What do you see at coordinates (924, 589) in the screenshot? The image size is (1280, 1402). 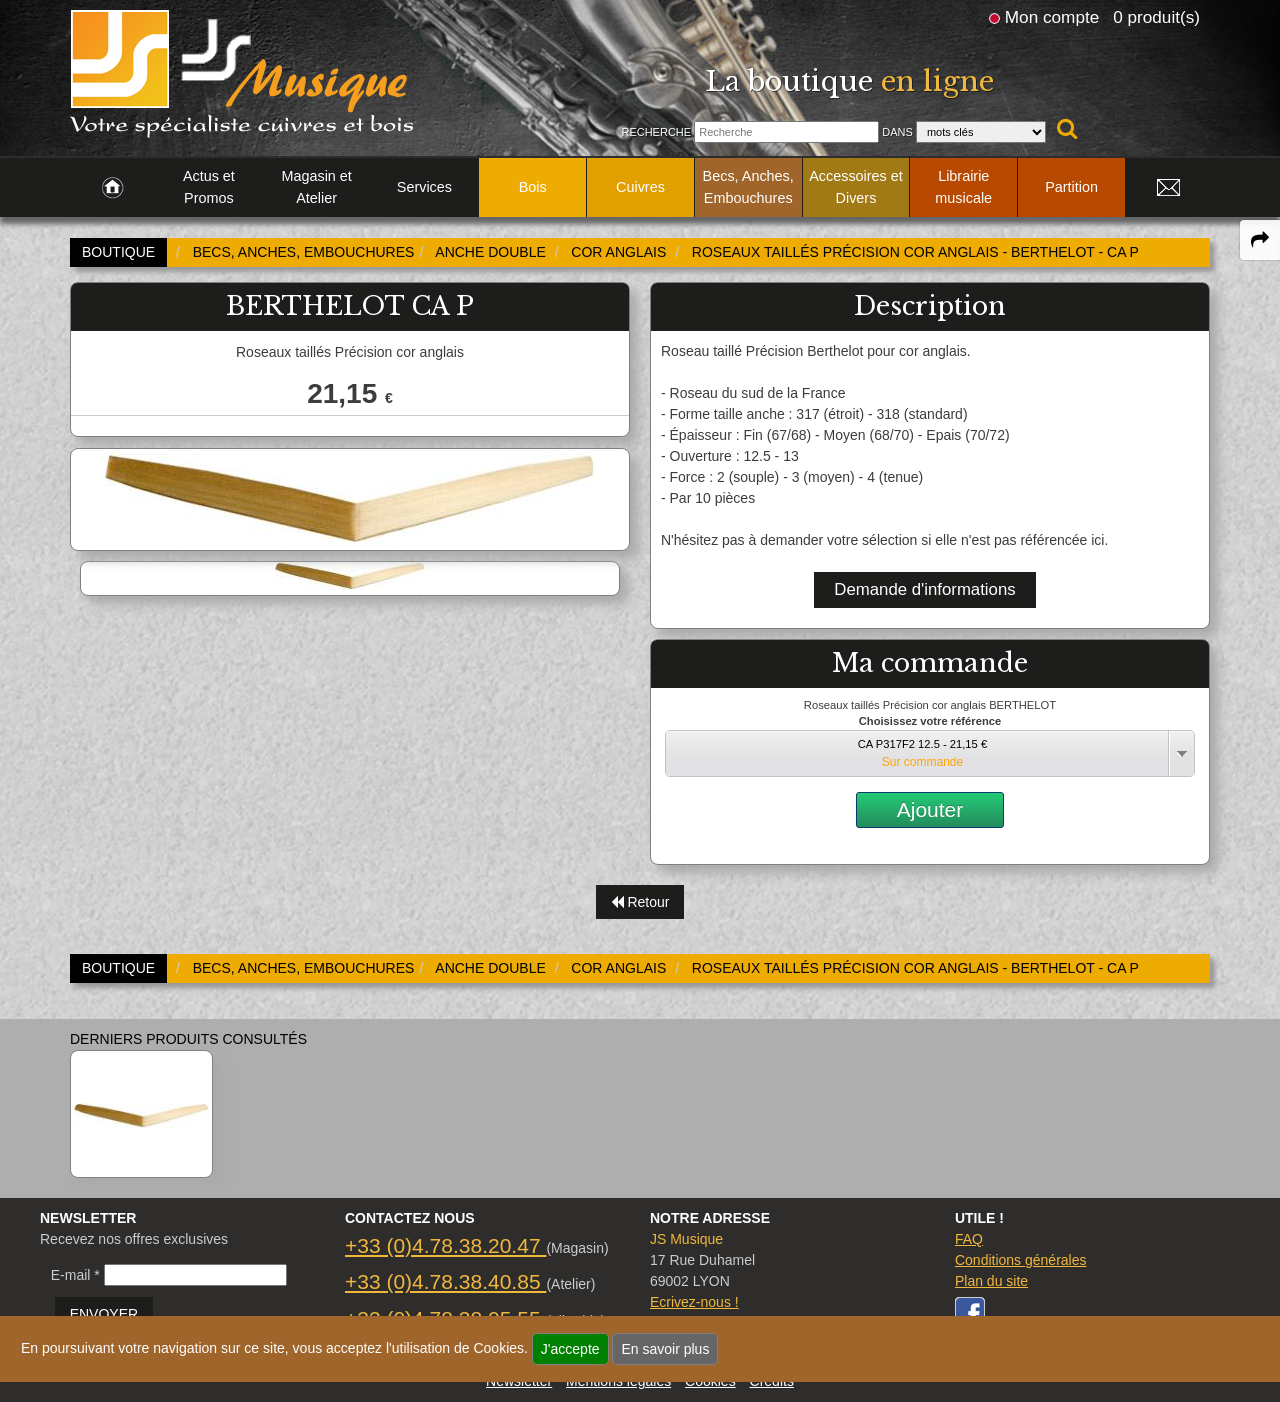 I see `Demande d'informations` at bounding box center [924, 589].